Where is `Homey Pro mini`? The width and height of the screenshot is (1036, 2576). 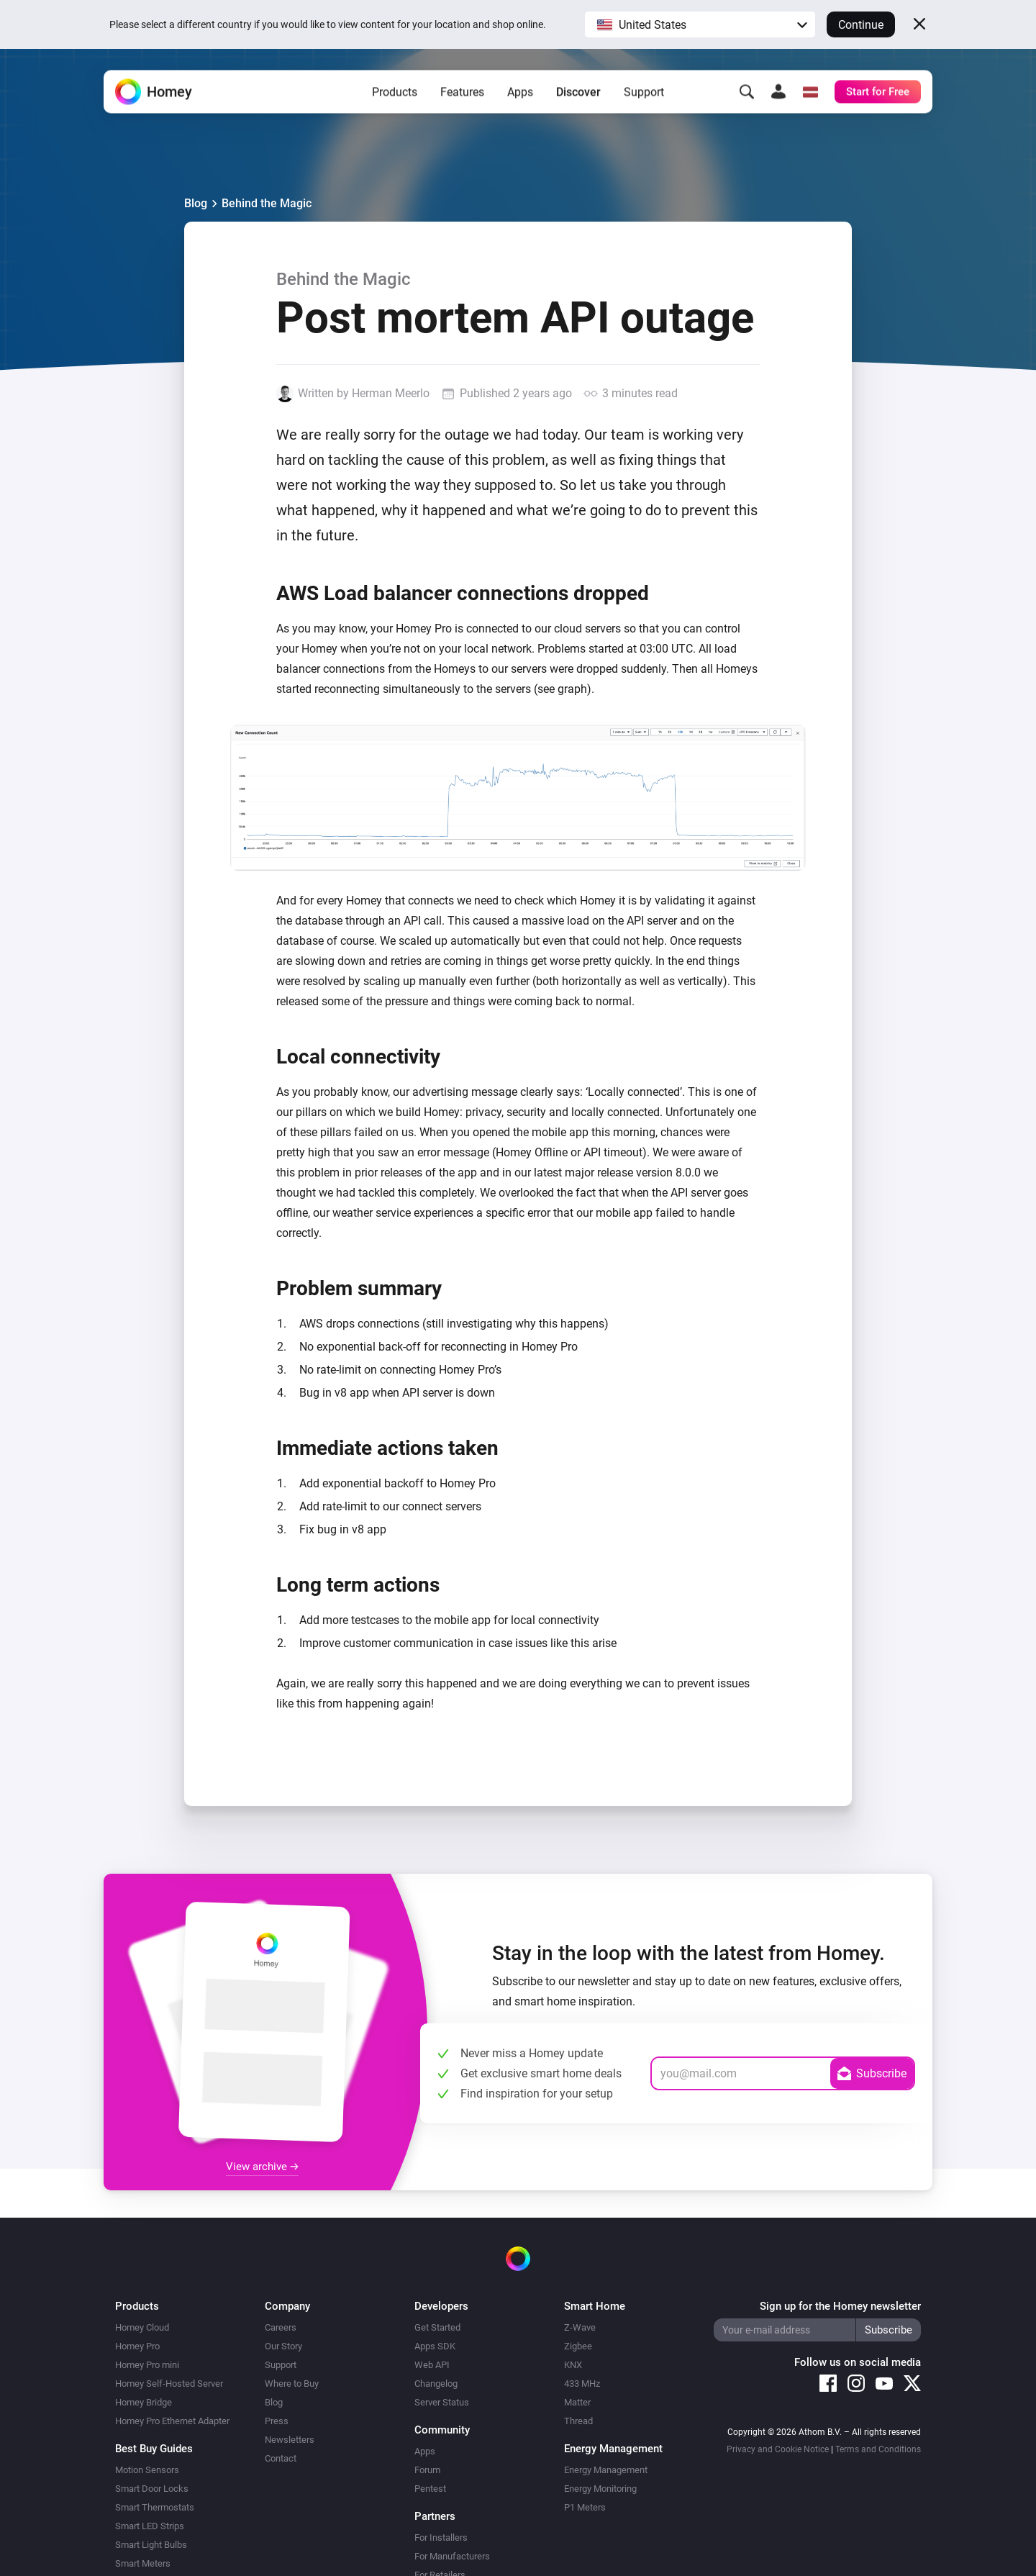
Homey Pro mini is located at coordinates (147, 2364).